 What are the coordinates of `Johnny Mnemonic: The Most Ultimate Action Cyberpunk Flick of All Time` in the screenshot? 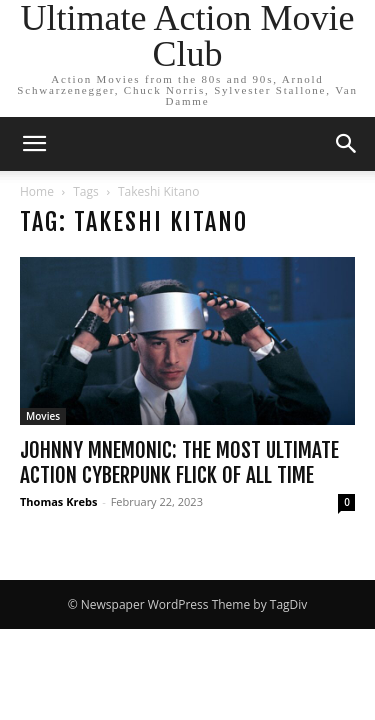 It's located at (179, 462).